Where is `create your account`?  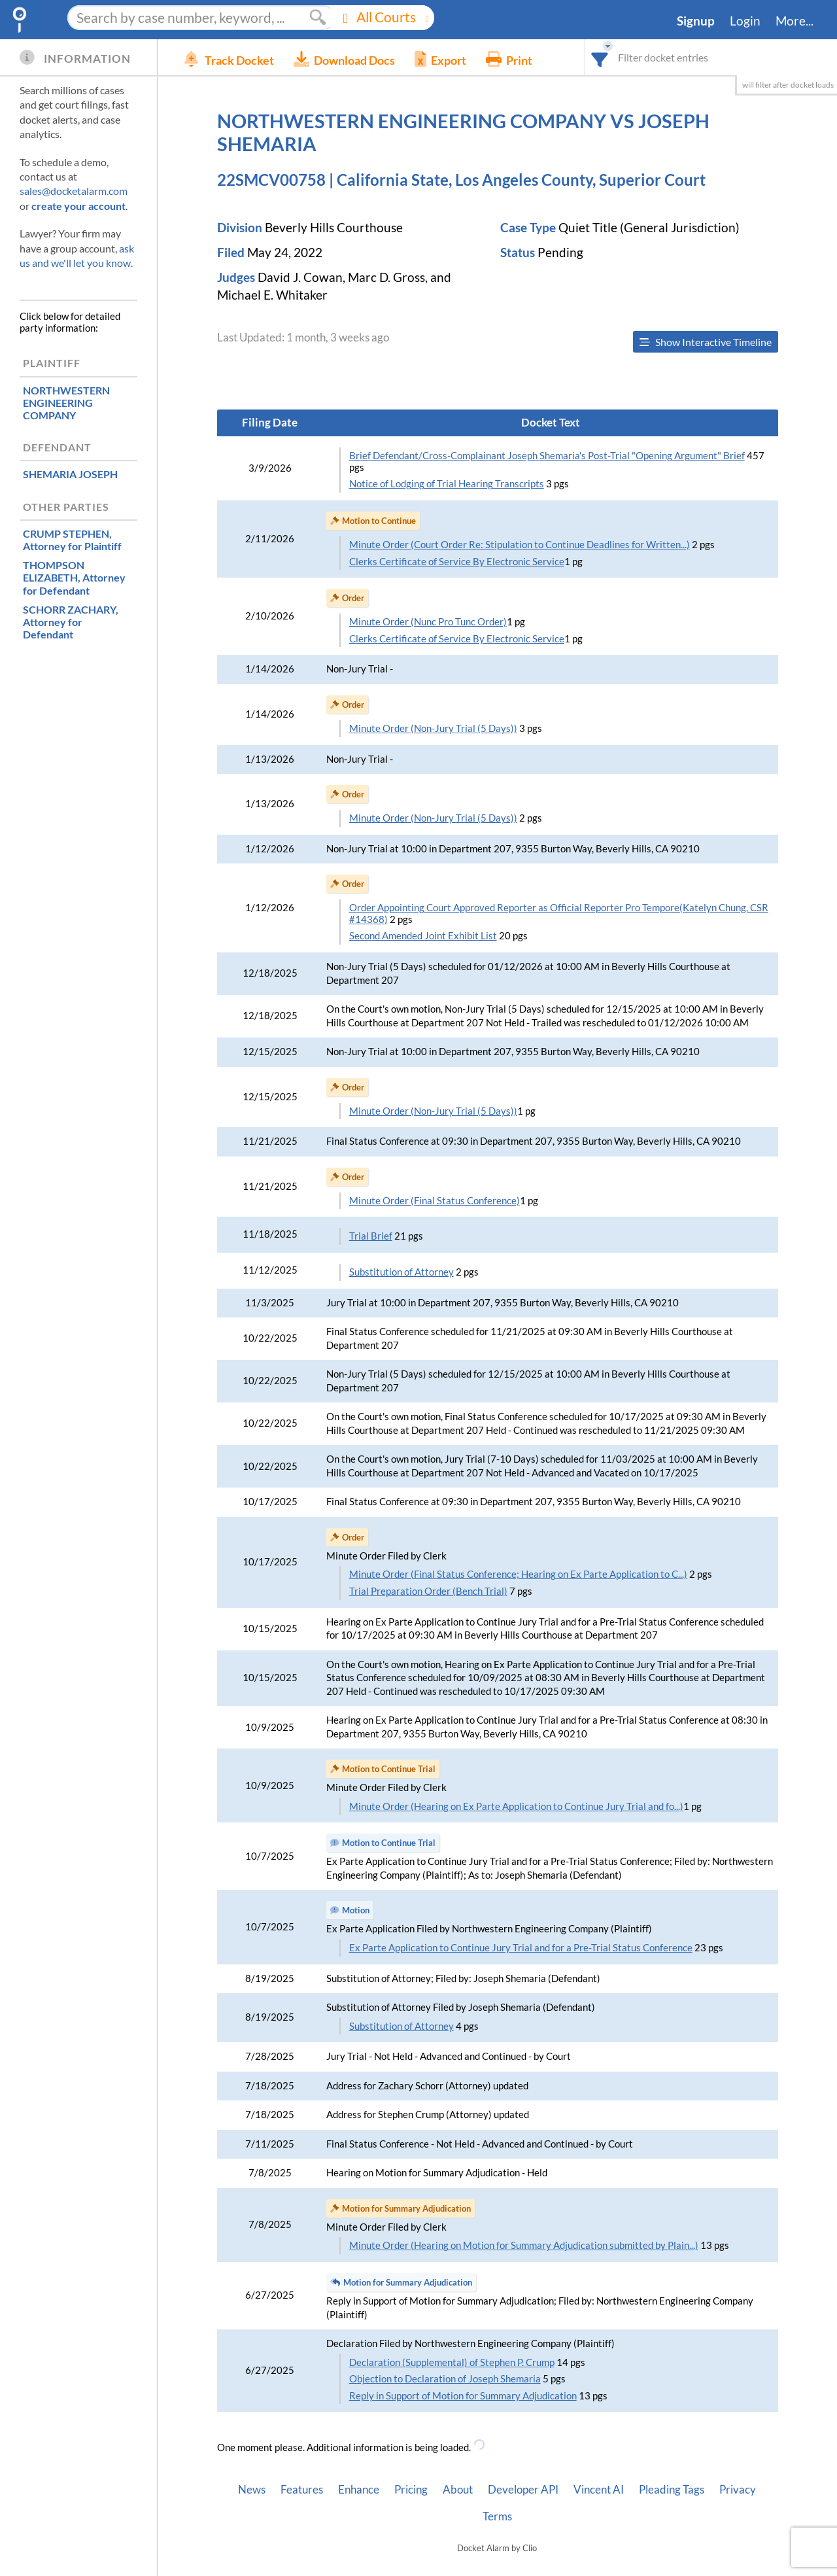 create your account is located at coordinates (78, 206).